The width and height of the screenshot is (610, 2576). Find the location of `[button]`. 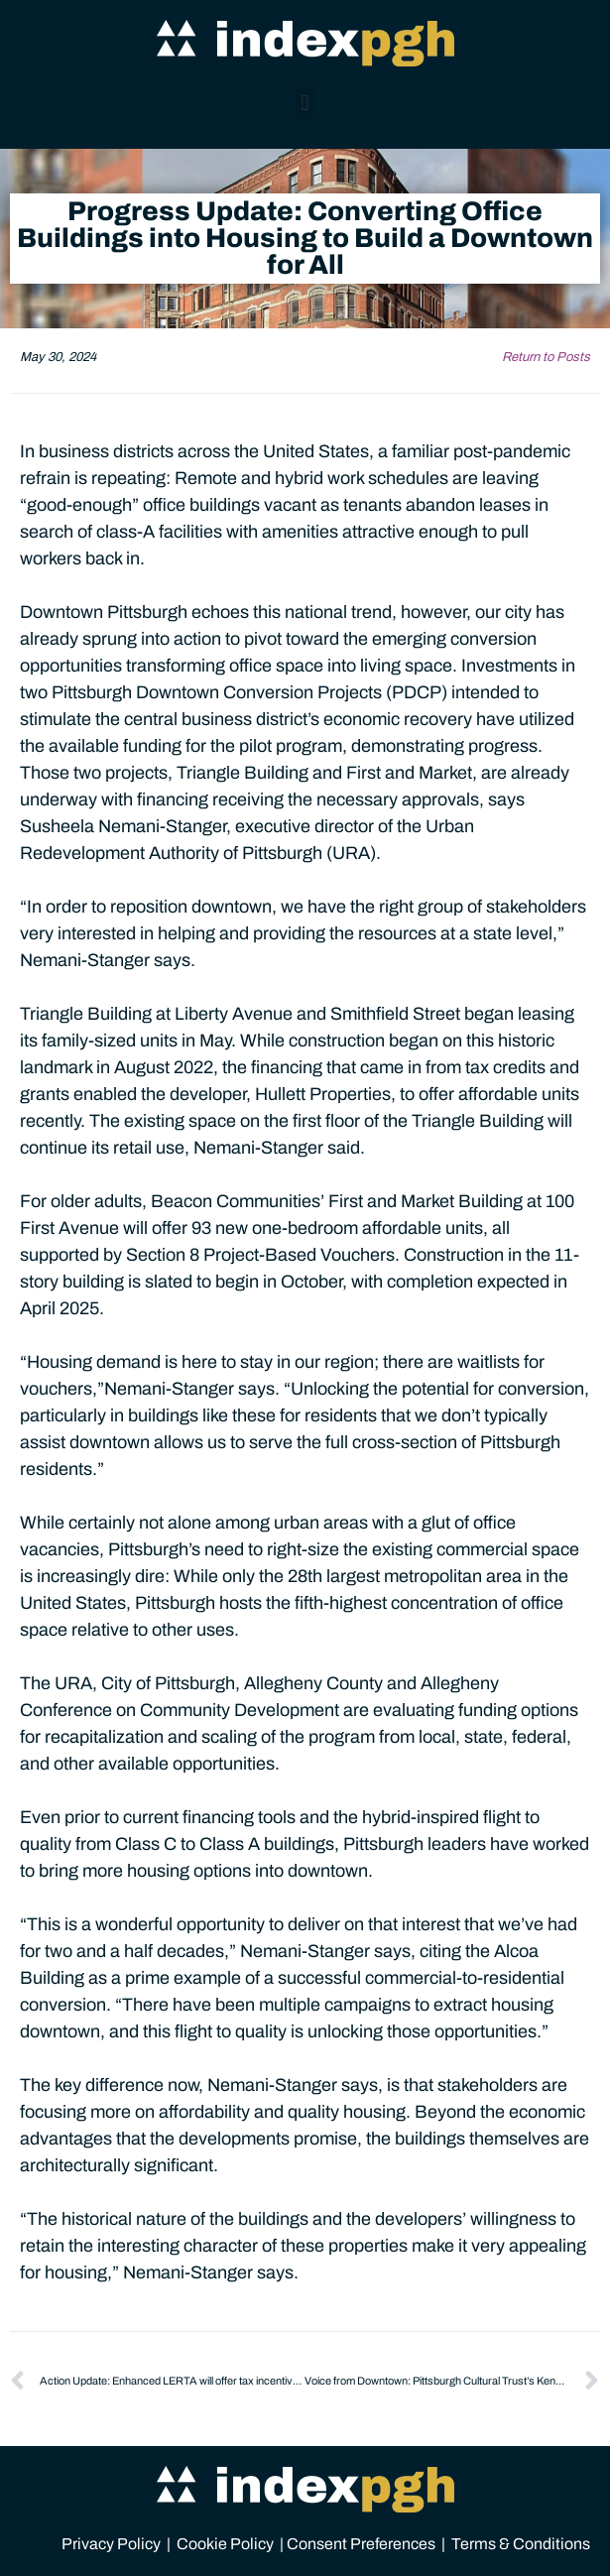

[button] is located at coordinates (305, 102).